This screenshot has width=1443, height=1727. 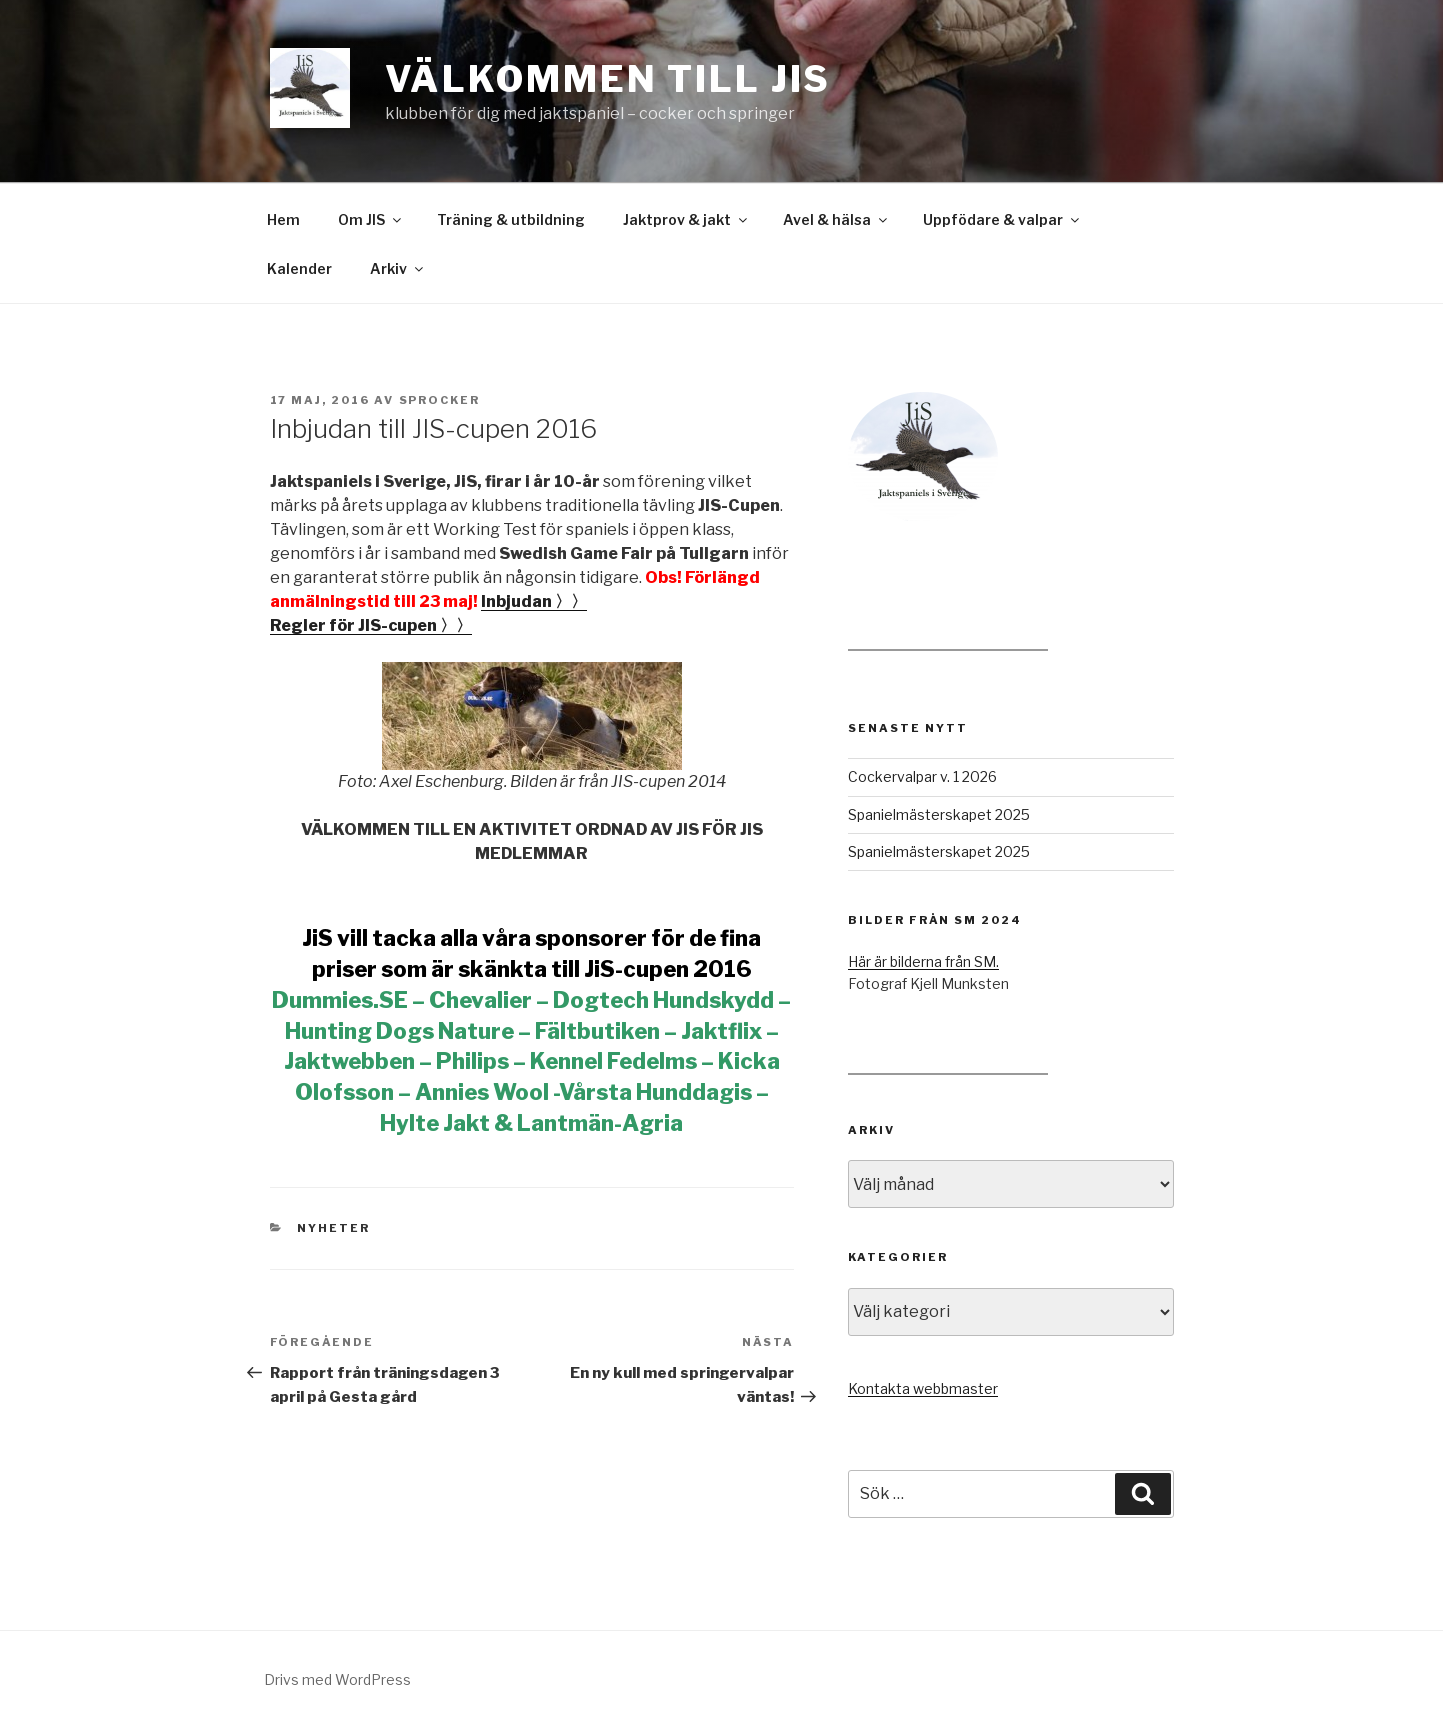 What do you see at coordinates (299, 268) in the screenshot?
I see `Kalender` at bounding box center [299, 268].